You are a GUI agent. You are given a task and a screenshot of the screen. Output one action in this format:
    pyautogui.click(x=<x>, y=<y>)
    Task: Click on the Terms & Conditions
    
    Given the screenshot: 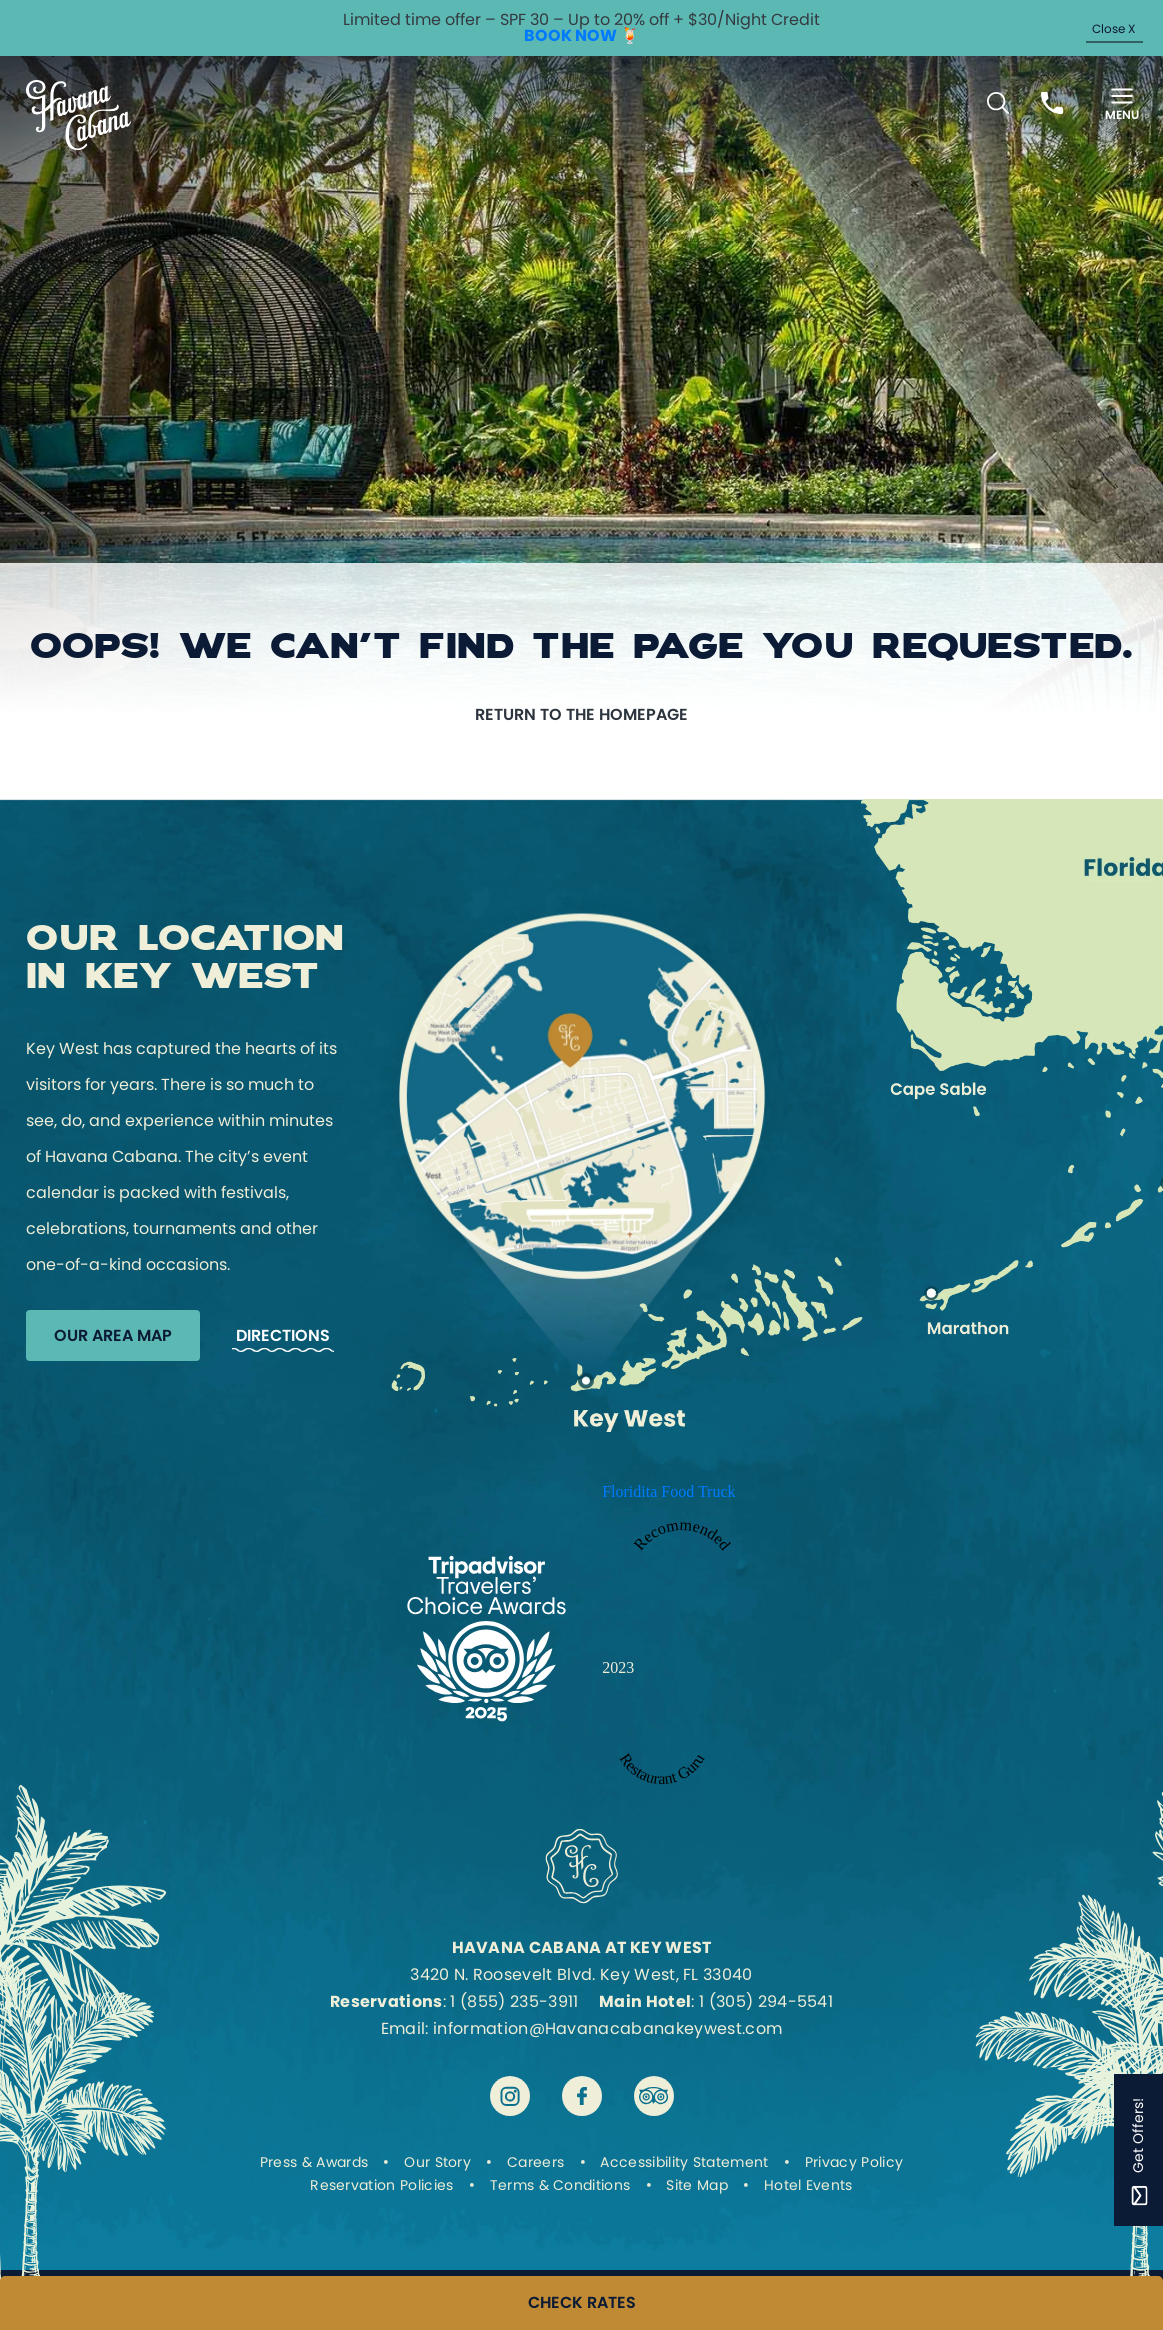 What is the action you would take?
    pyautogui.click(x=560, y=2185)
    